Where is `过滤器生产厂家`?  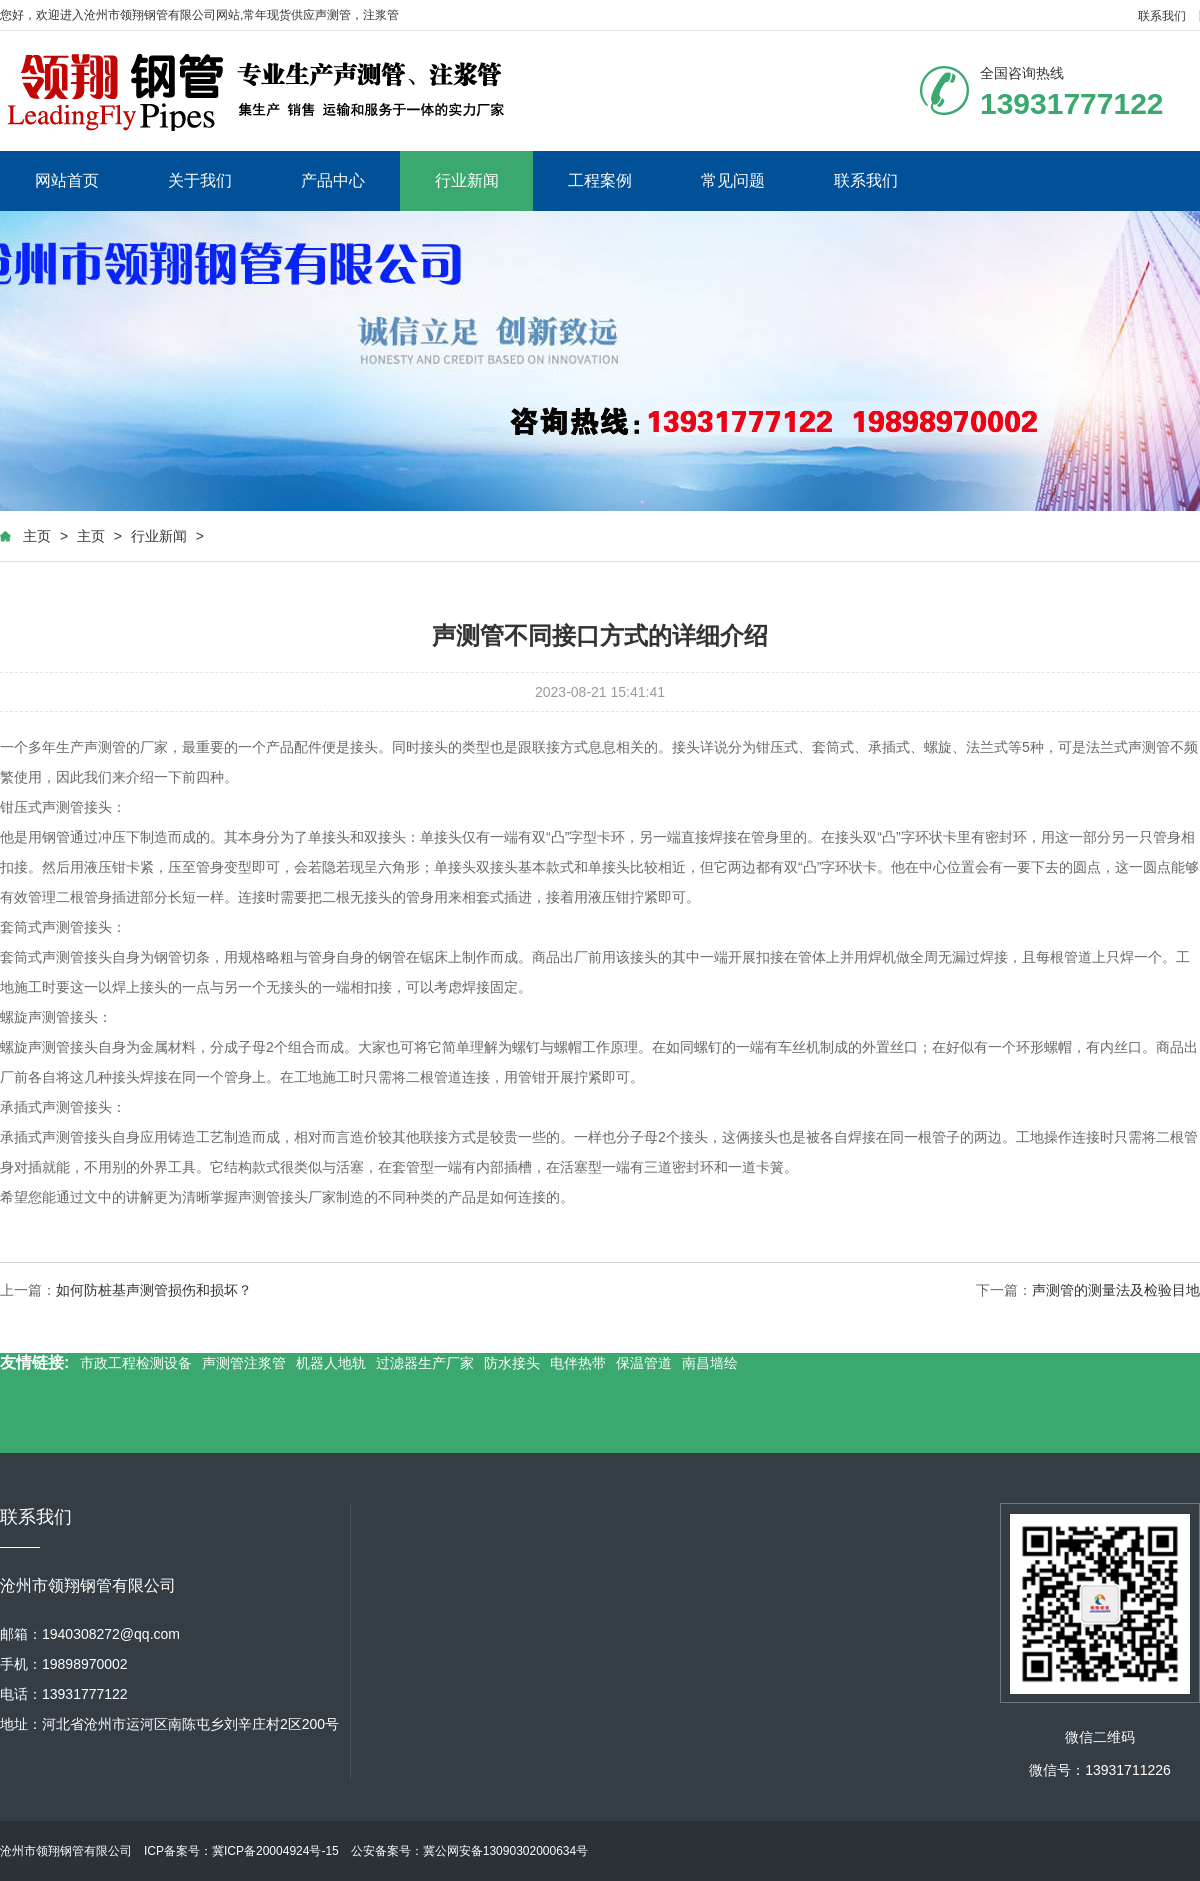
过滤器生产厂家 is located at coordinates (425, 1363).